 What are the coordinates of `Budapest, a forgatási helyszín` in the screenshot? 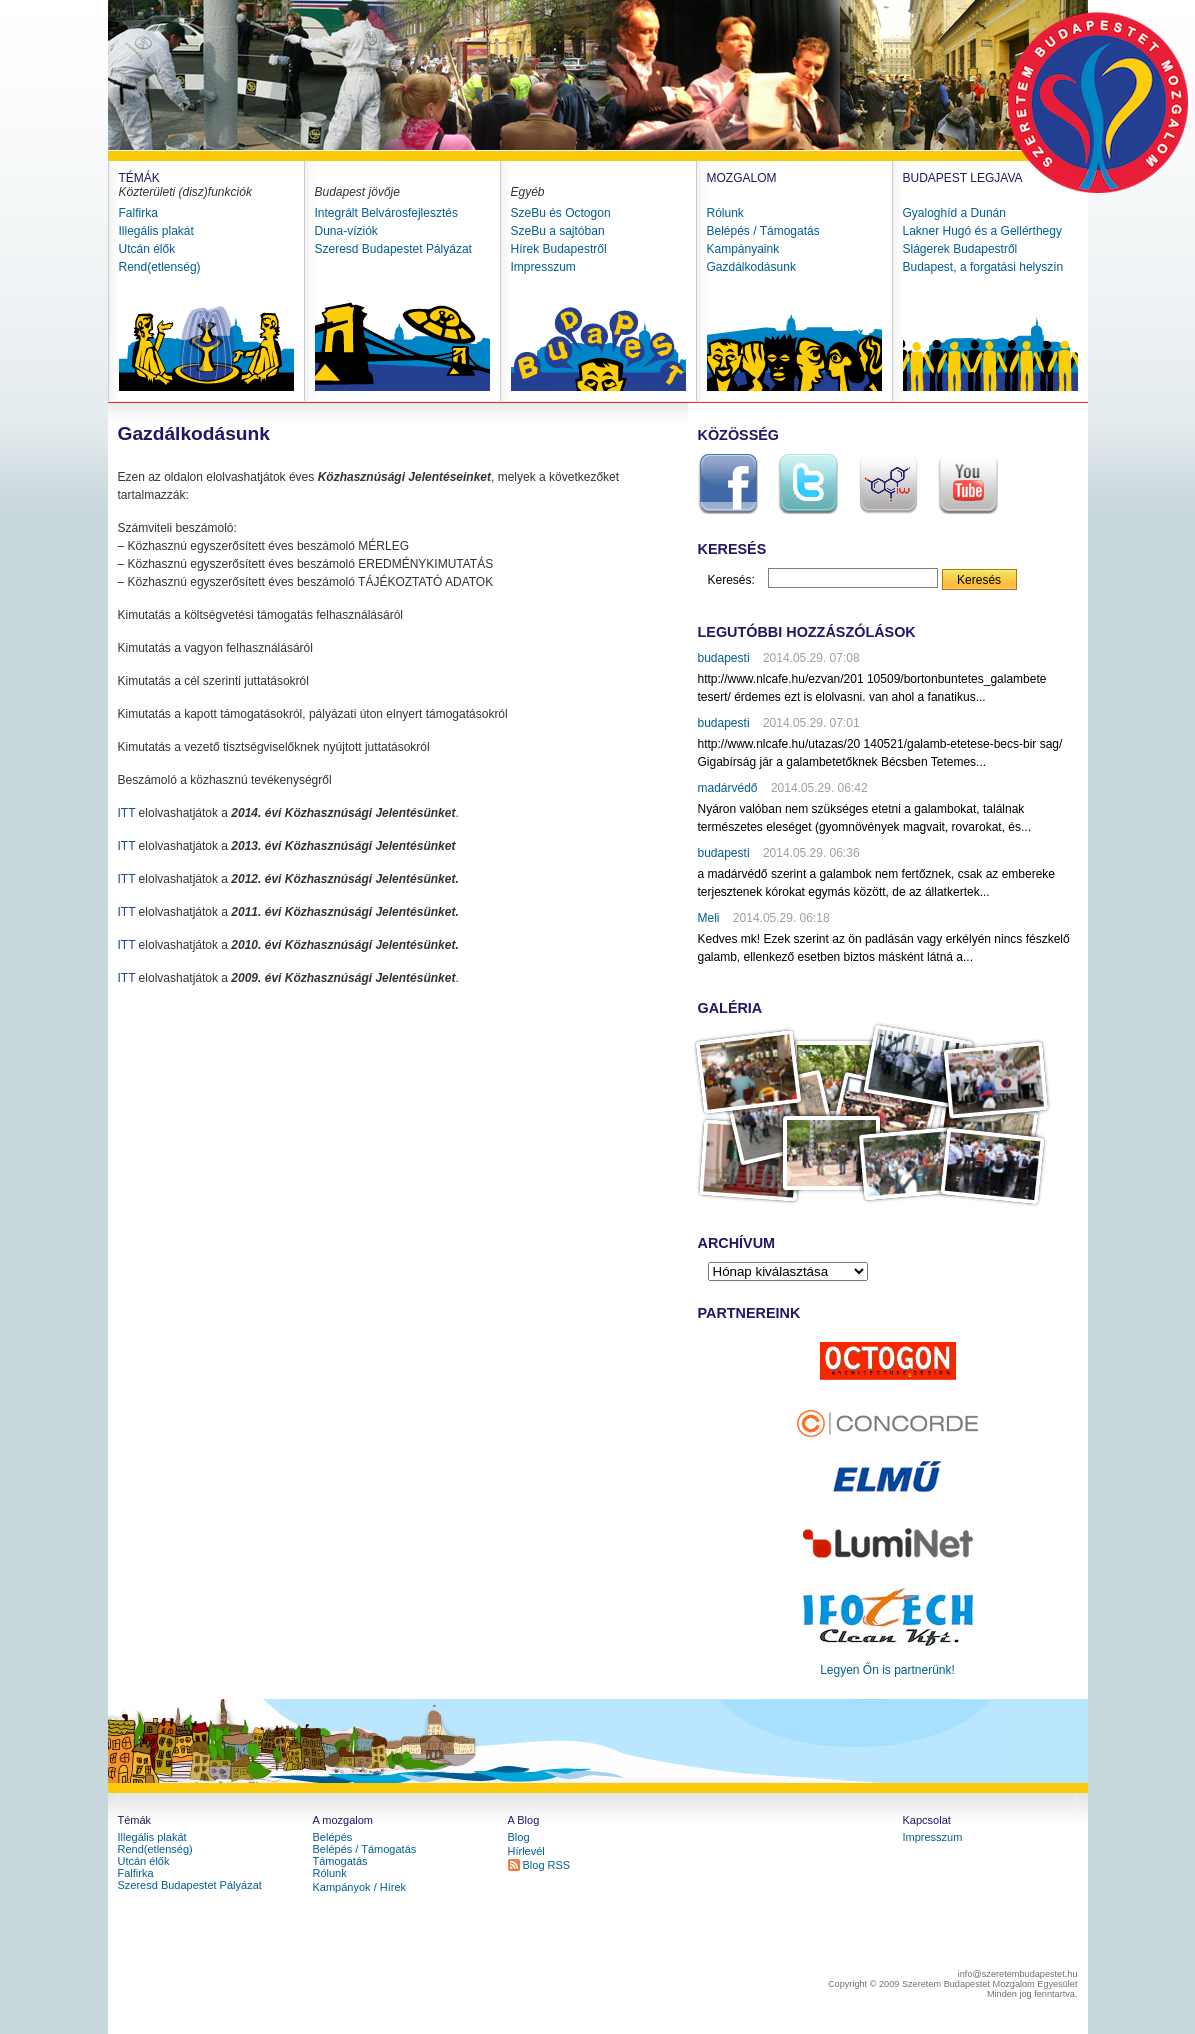 It's located at (983, 267).